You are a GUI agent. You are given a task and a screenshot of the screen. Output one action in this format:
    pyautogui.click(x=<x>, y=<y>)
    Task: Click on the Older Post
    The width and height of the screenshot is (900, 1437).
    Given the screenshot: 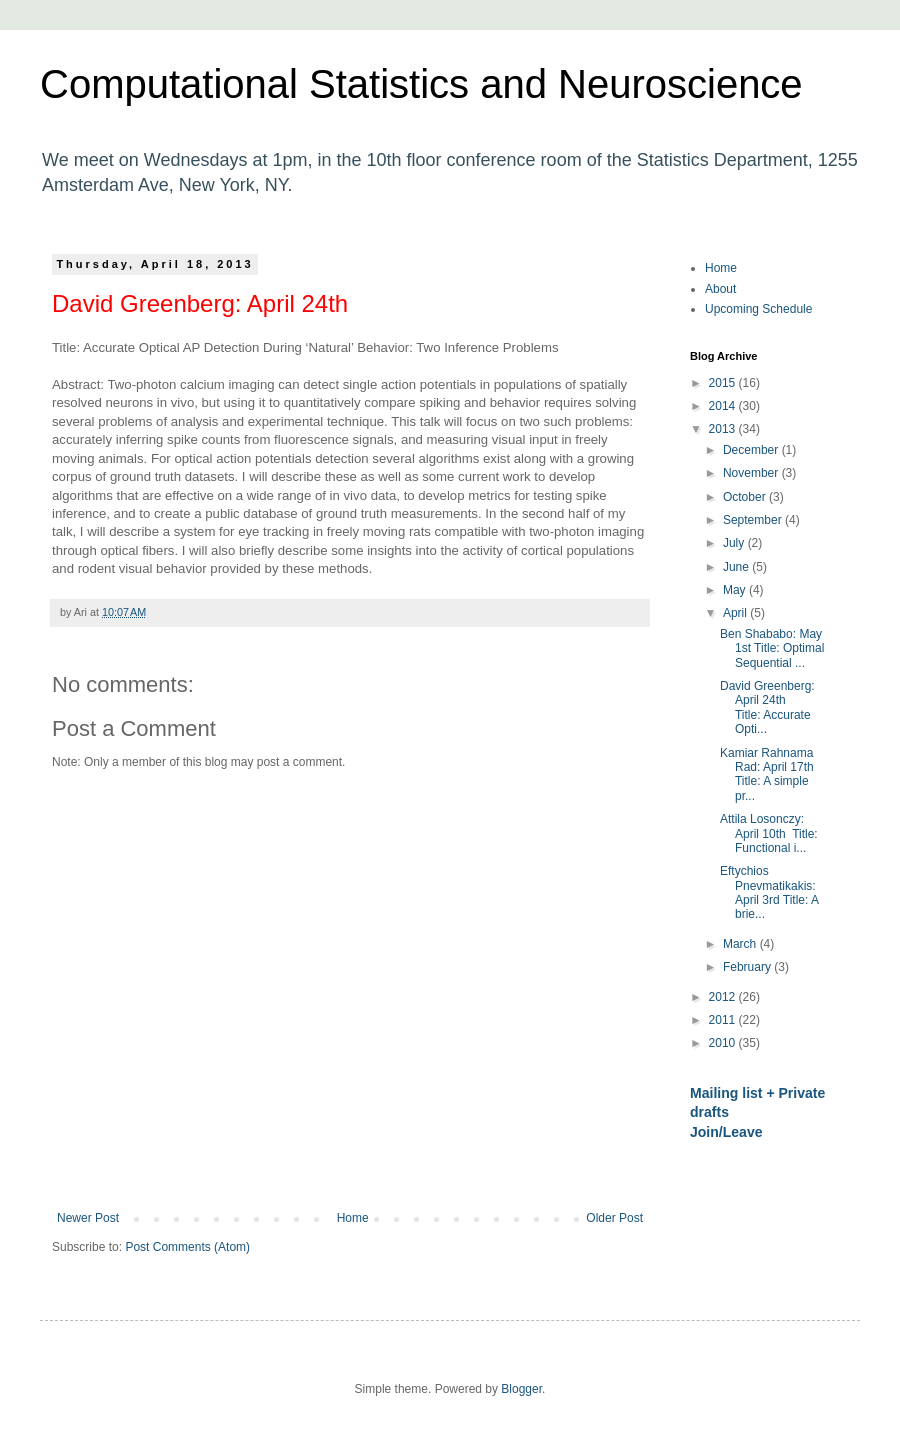 What is the action you would take?
    pyautogui.click(x=614, y=1218)
    